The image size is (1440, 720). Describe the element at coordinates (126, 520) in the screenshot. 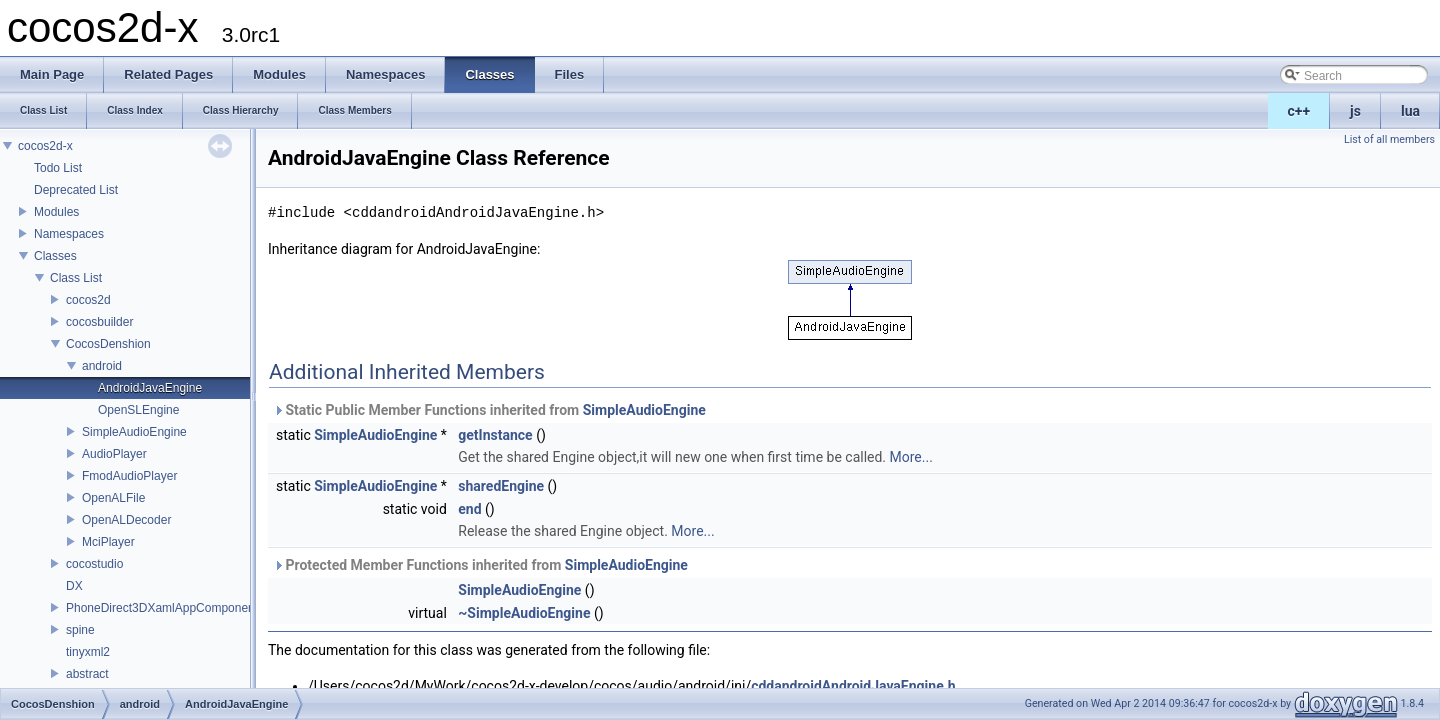

I see `OpenALDecoder` at that location.